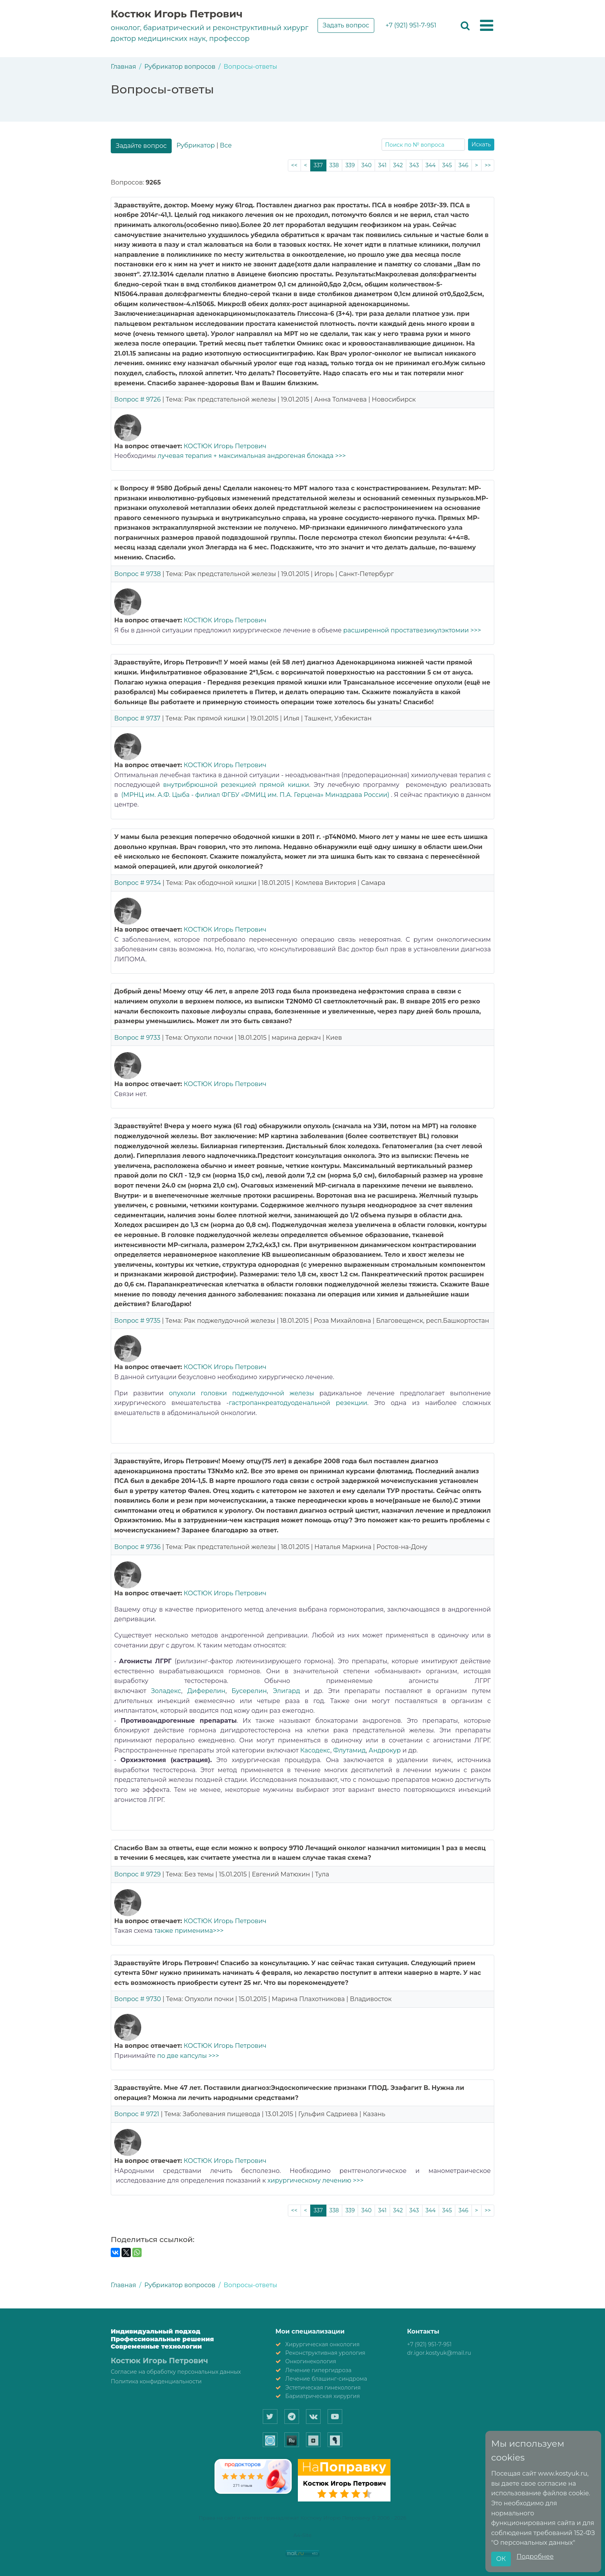  Describe the element at coordinates (179, 66) in the screenshot. I see `Рубрикатор вопросов` at that location.